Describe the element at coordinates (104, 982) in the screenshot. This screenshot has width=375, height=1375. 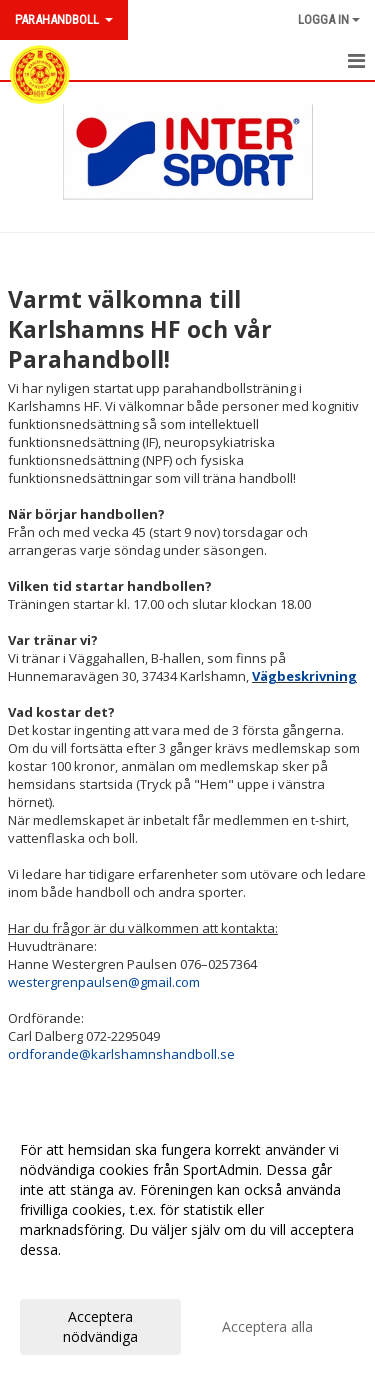
I see `westergrenpaulsen@gmail.com` at that location.